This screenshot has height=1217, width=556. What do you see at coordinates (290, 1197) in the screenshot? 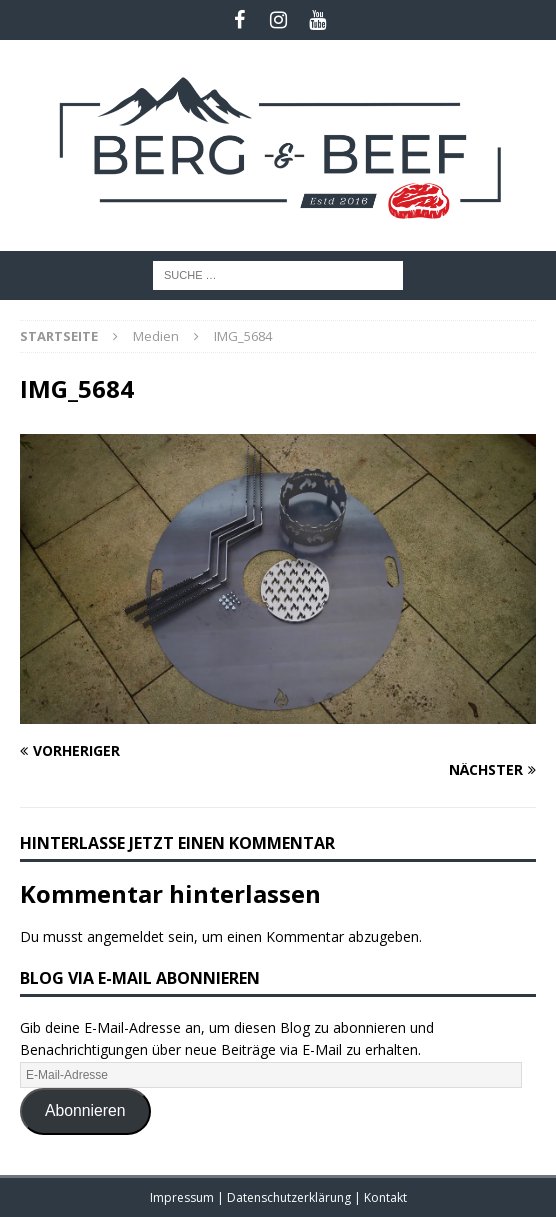
I see `Datenschutzerklärung` at bounding box center [290, 1197].